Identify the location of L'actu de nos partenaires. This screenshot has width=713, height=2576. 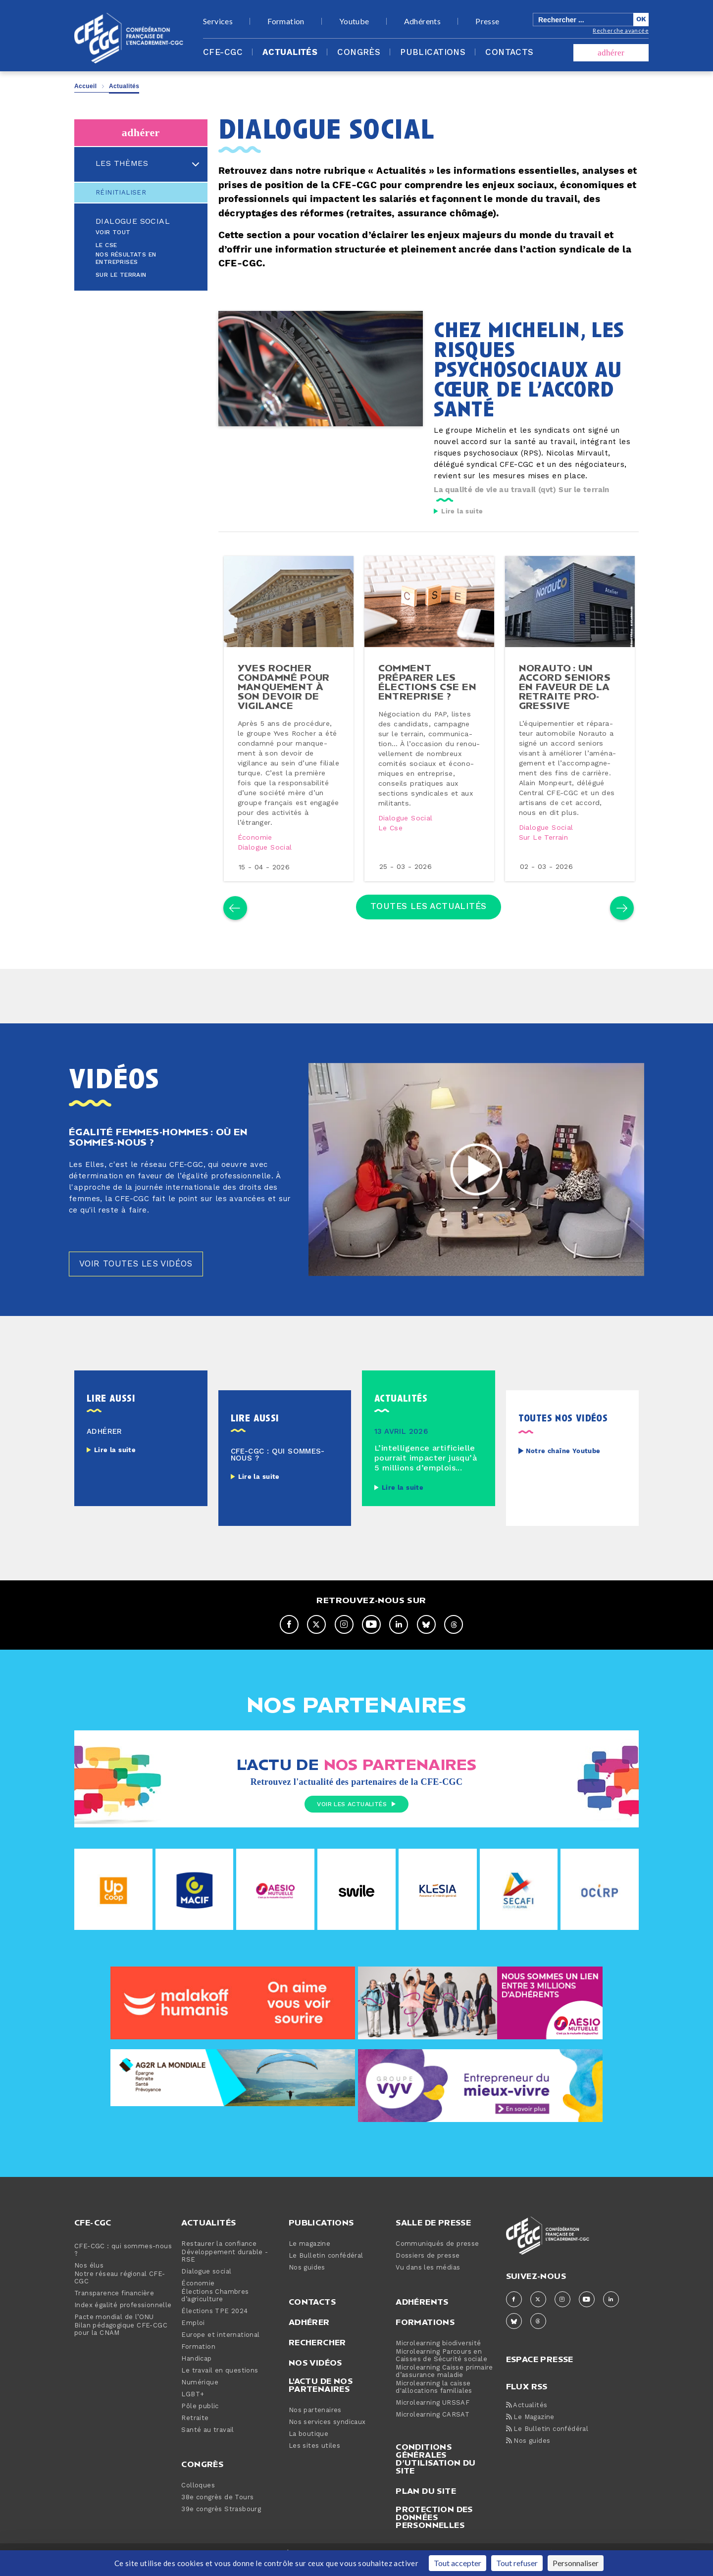
(321, 2398).